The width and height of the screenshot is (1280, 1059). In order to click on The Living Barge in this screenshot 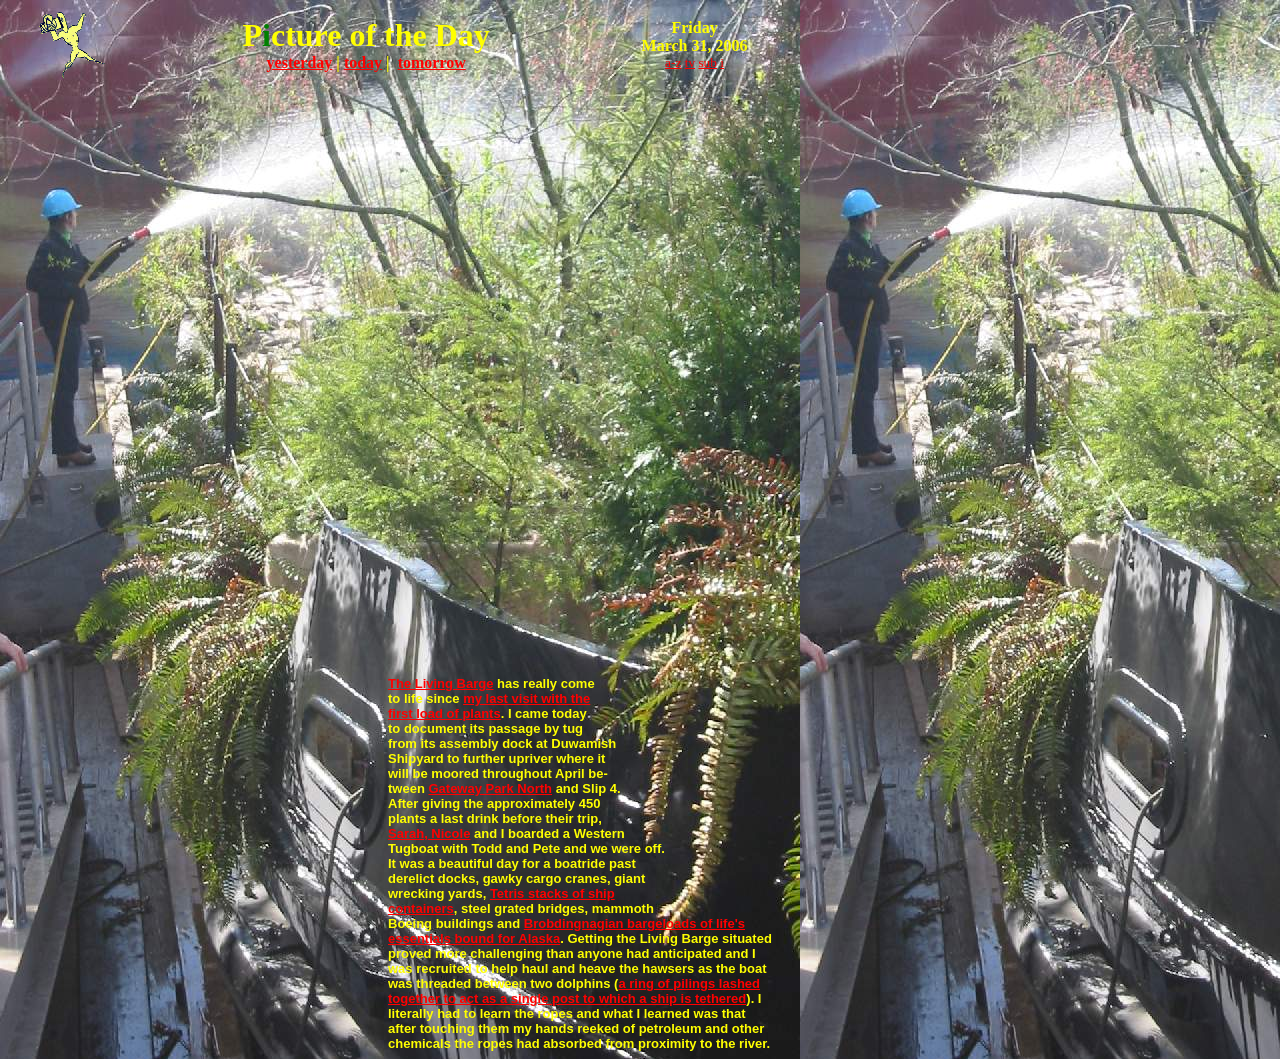, I will do `click(440, 683)`.